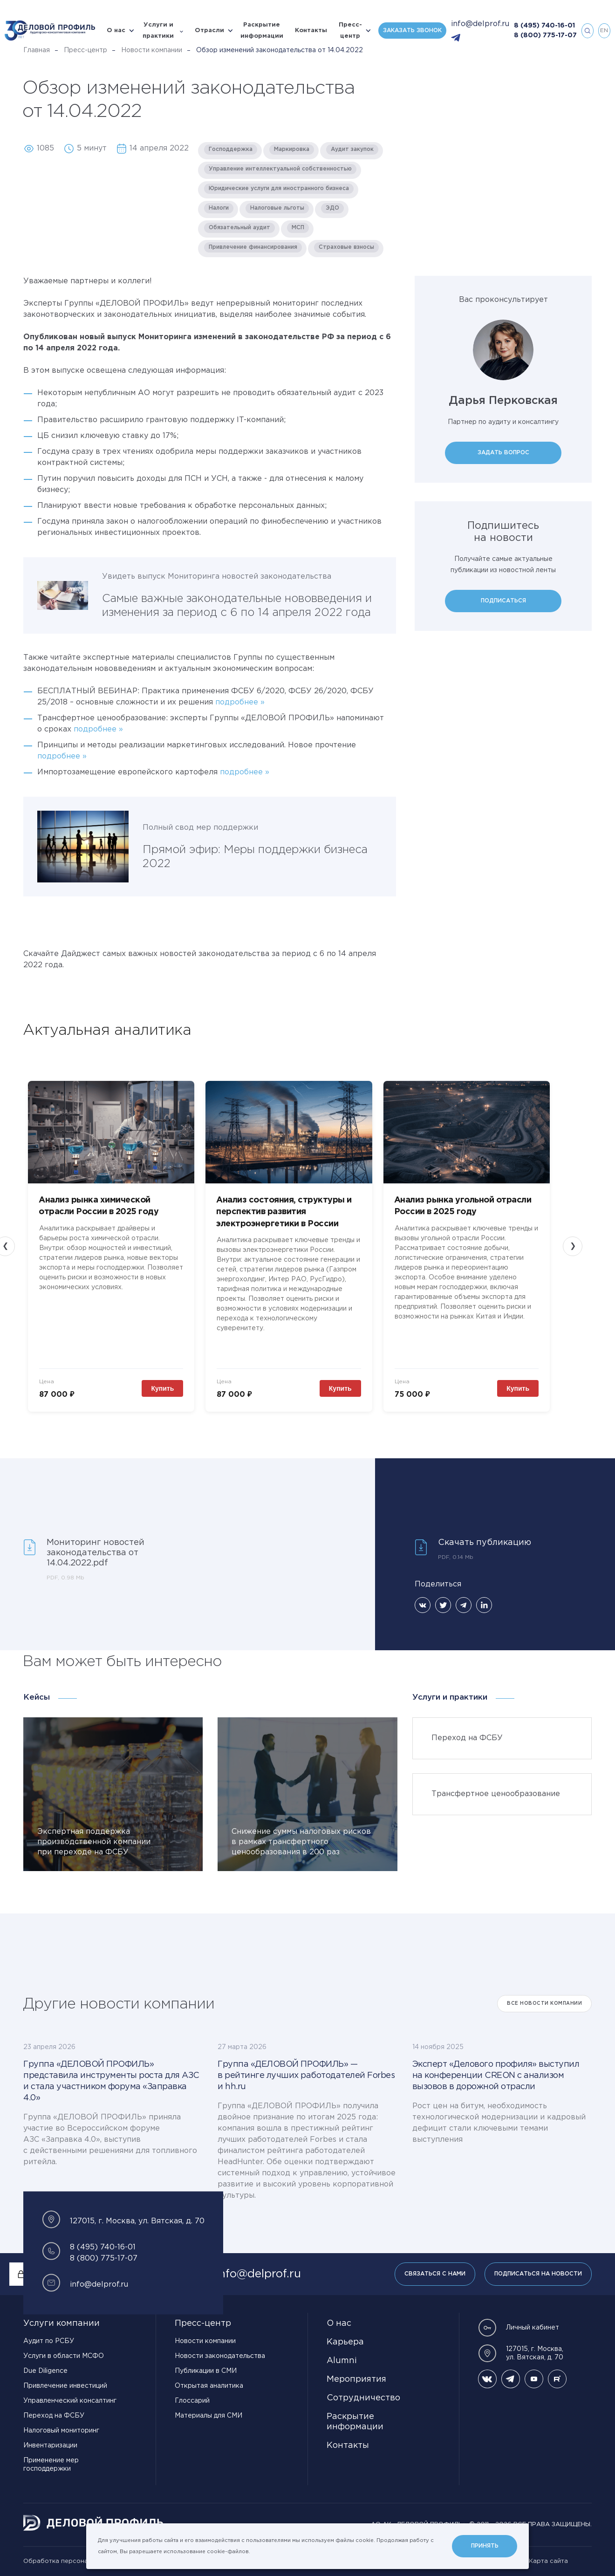 The image size is (615, 2576). What do you see at coordinates (306, 2076) in the screenshot?
I see `Группа «ДЕЛОВОЙ ПРОФИЛЬ» — в рейтинге лучших работодателей Forbes и hh.ru` at bounding box center [306, 2076].